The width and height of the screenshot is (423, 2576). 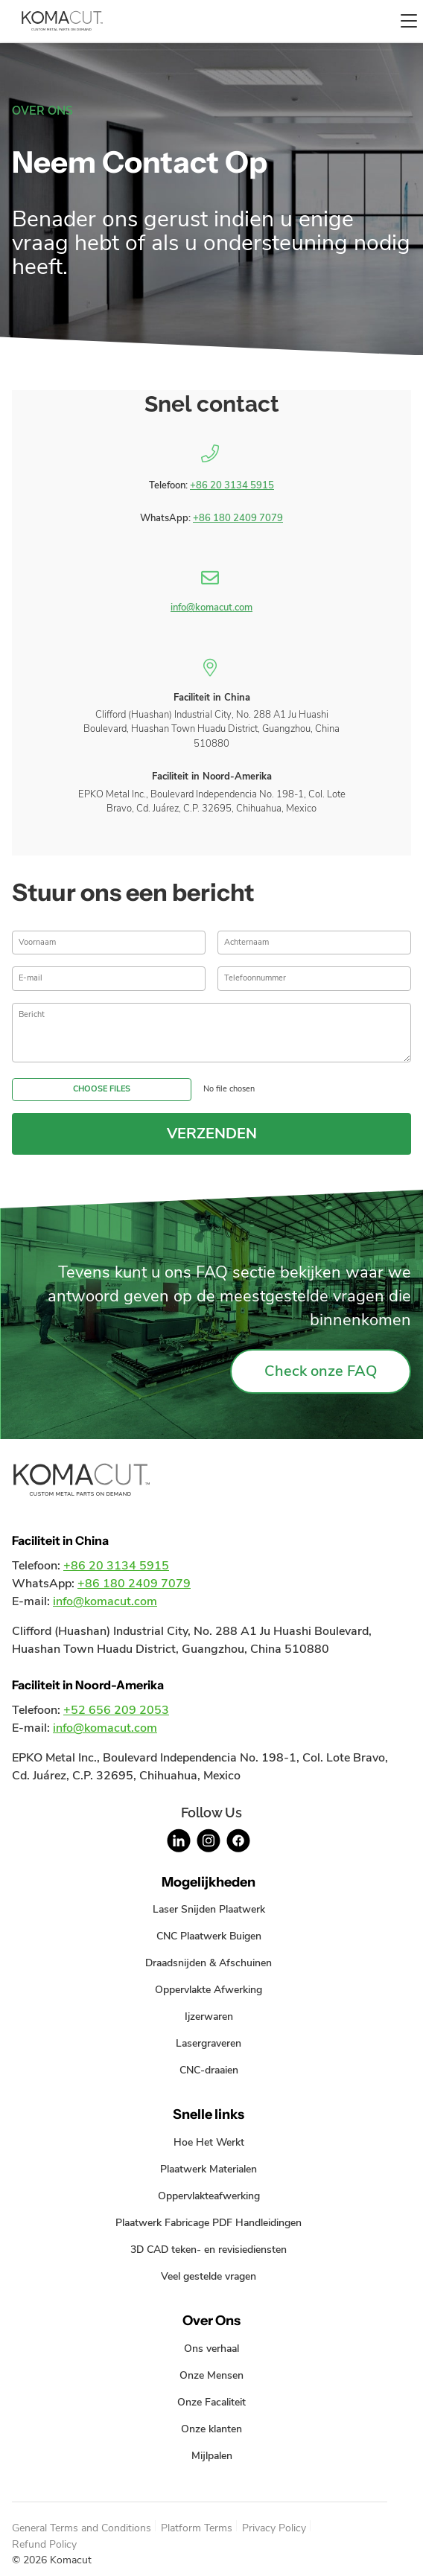 What do you see at coordinates (209, 2195) in the screenshot?
I see `Oppervlakteafwerking` at bounding box center [209, 2195].